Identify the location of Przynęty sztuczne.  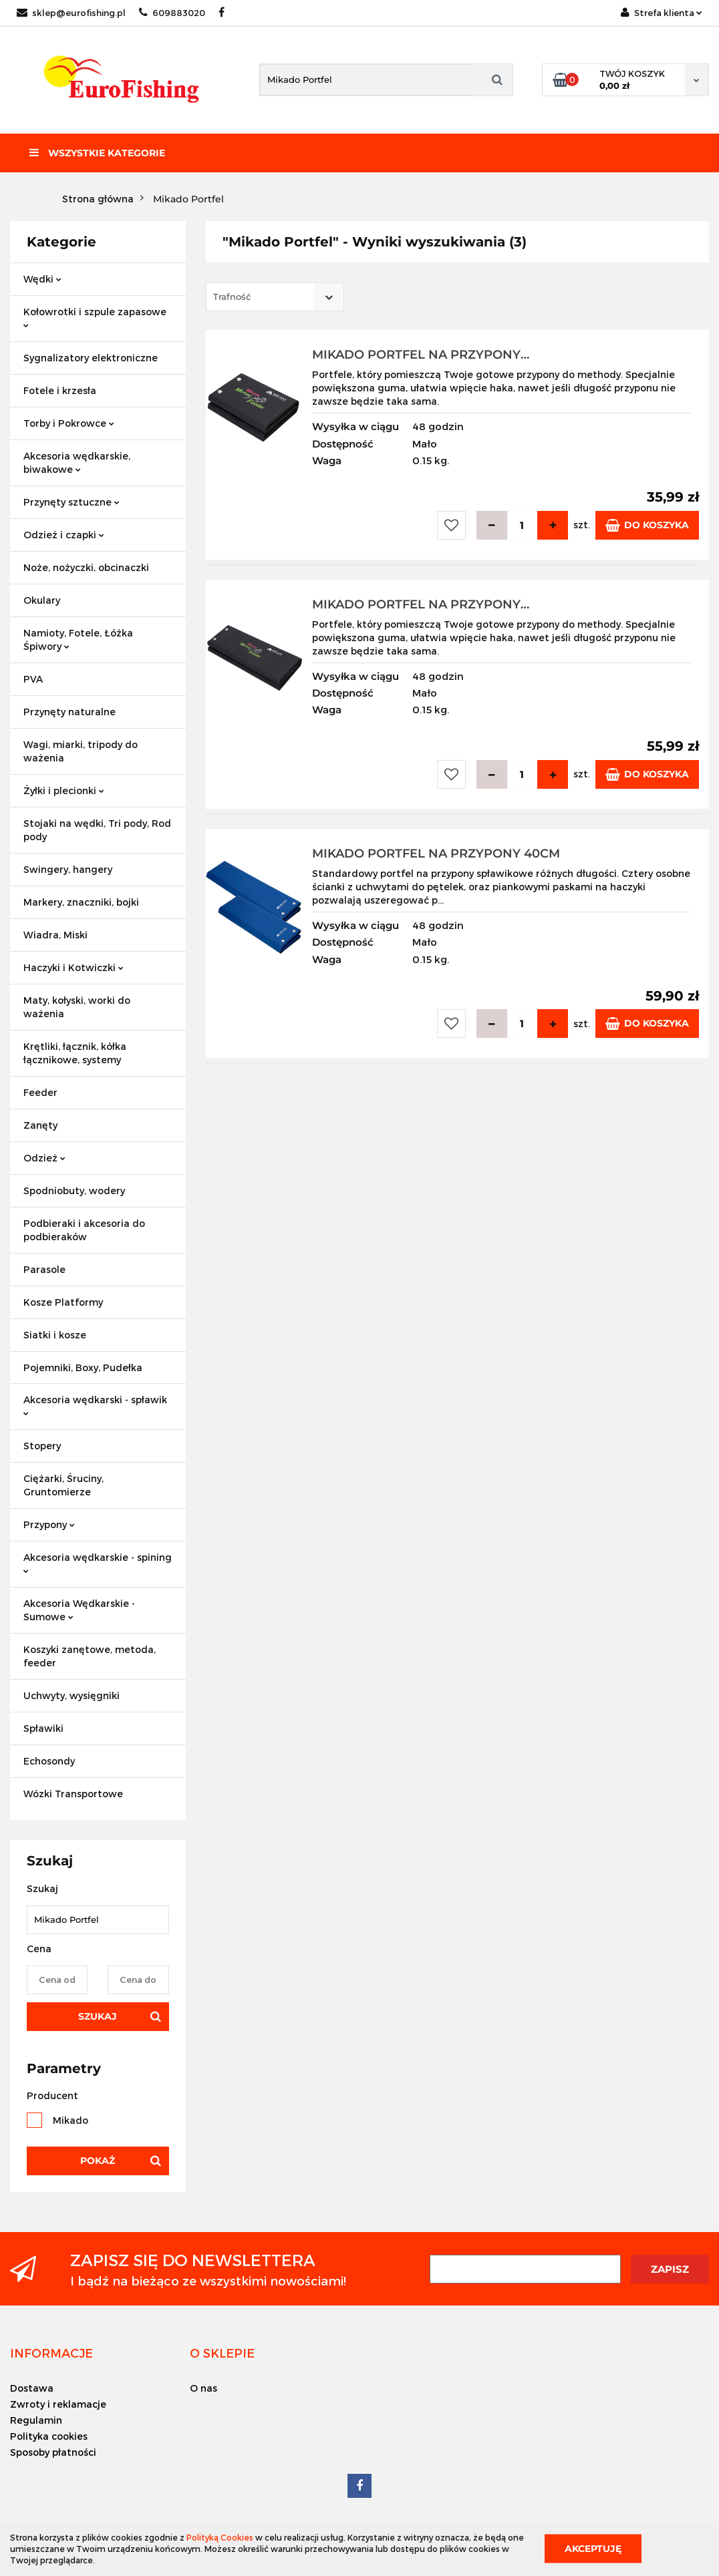
(71, 502).